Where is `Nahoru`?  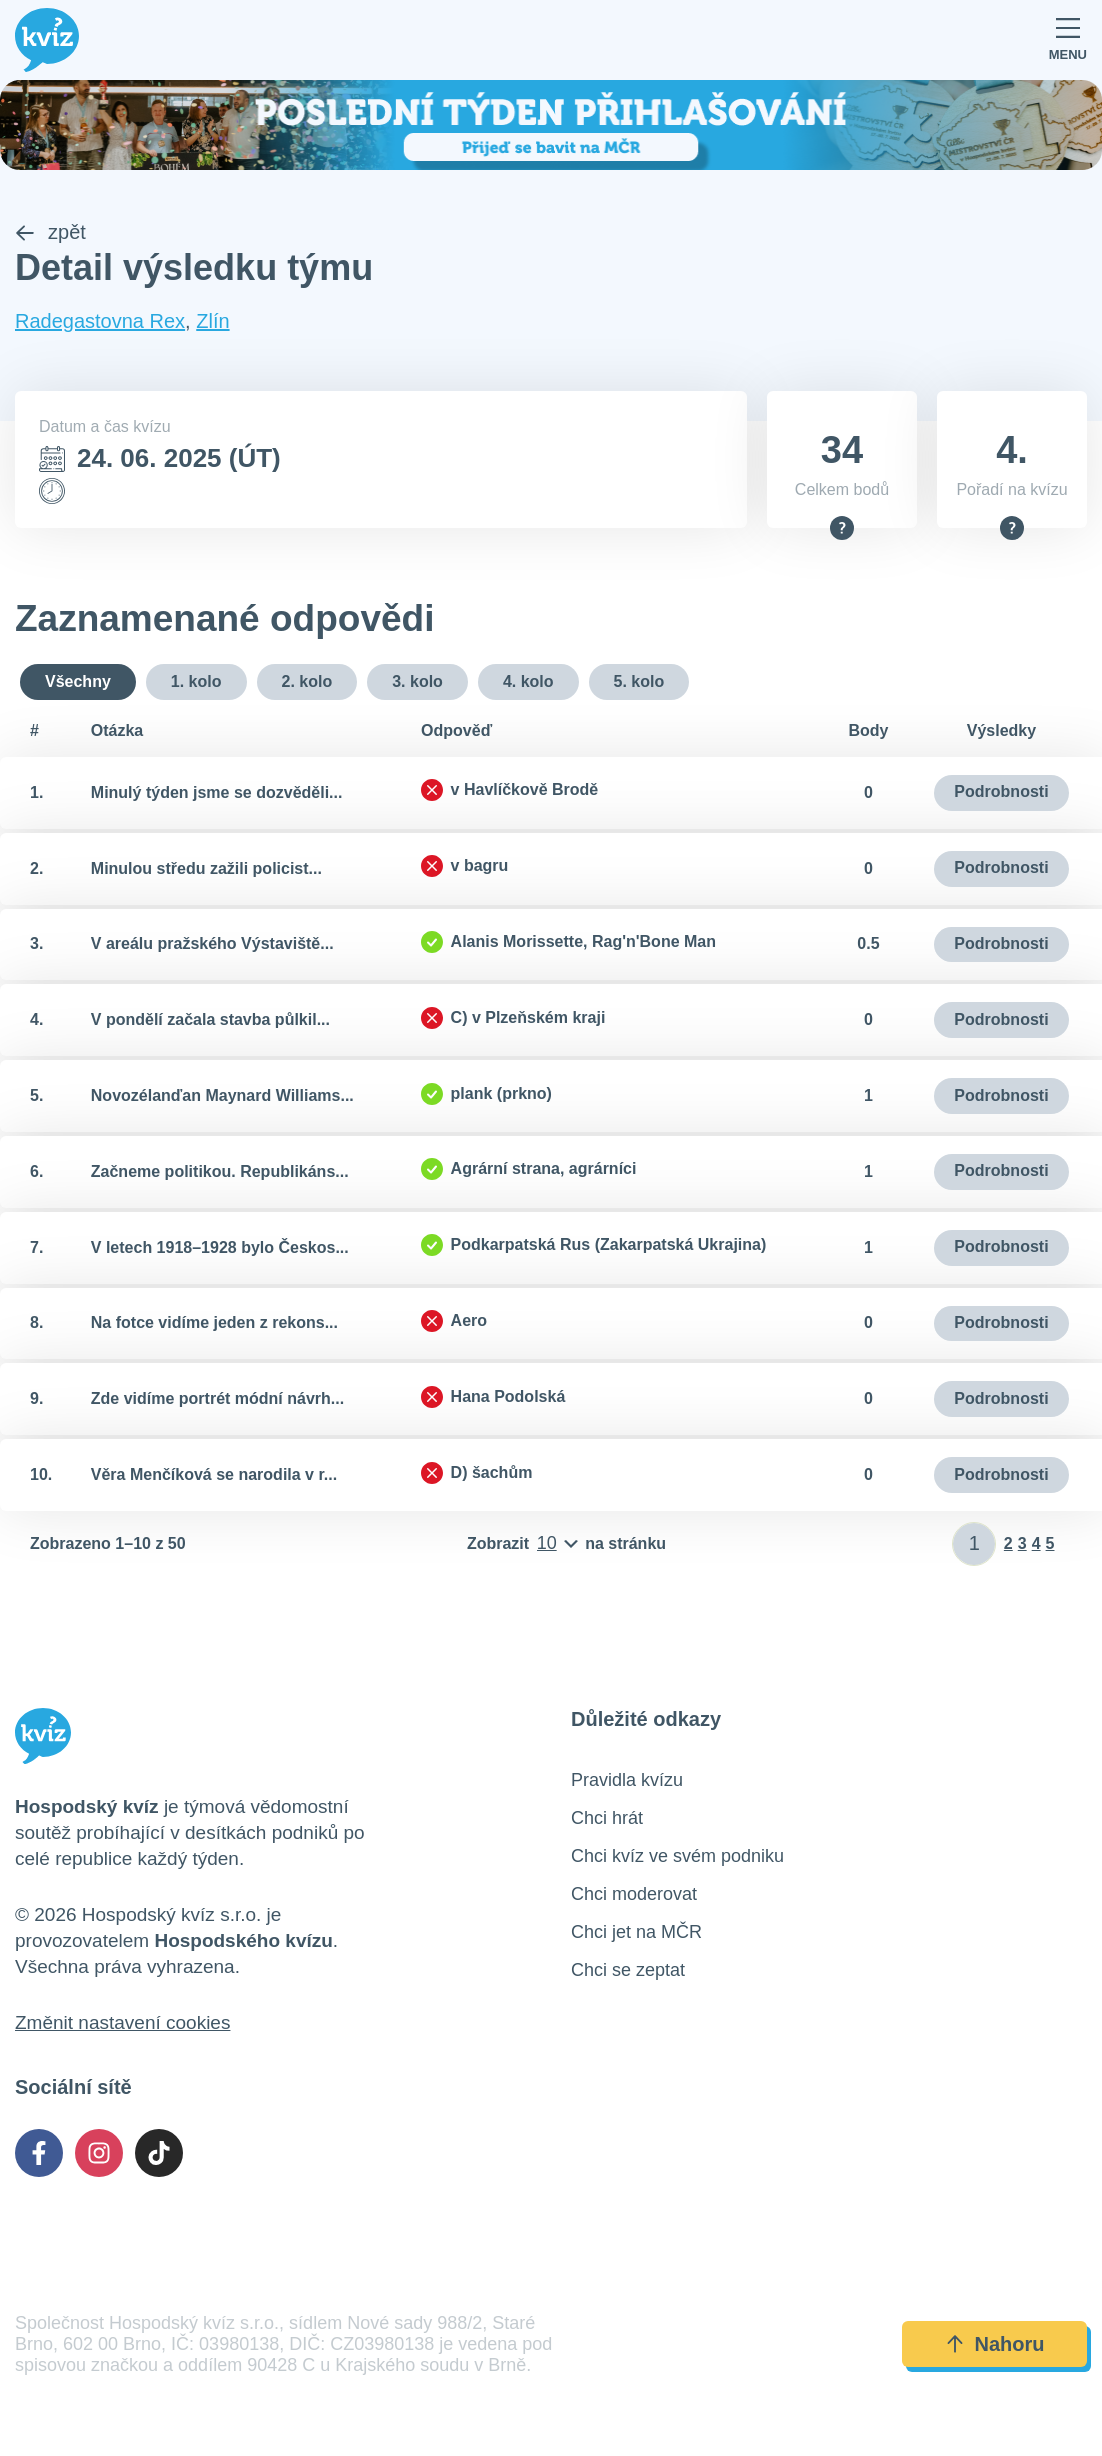
Nahoru is located at coordinates (995, 2345).